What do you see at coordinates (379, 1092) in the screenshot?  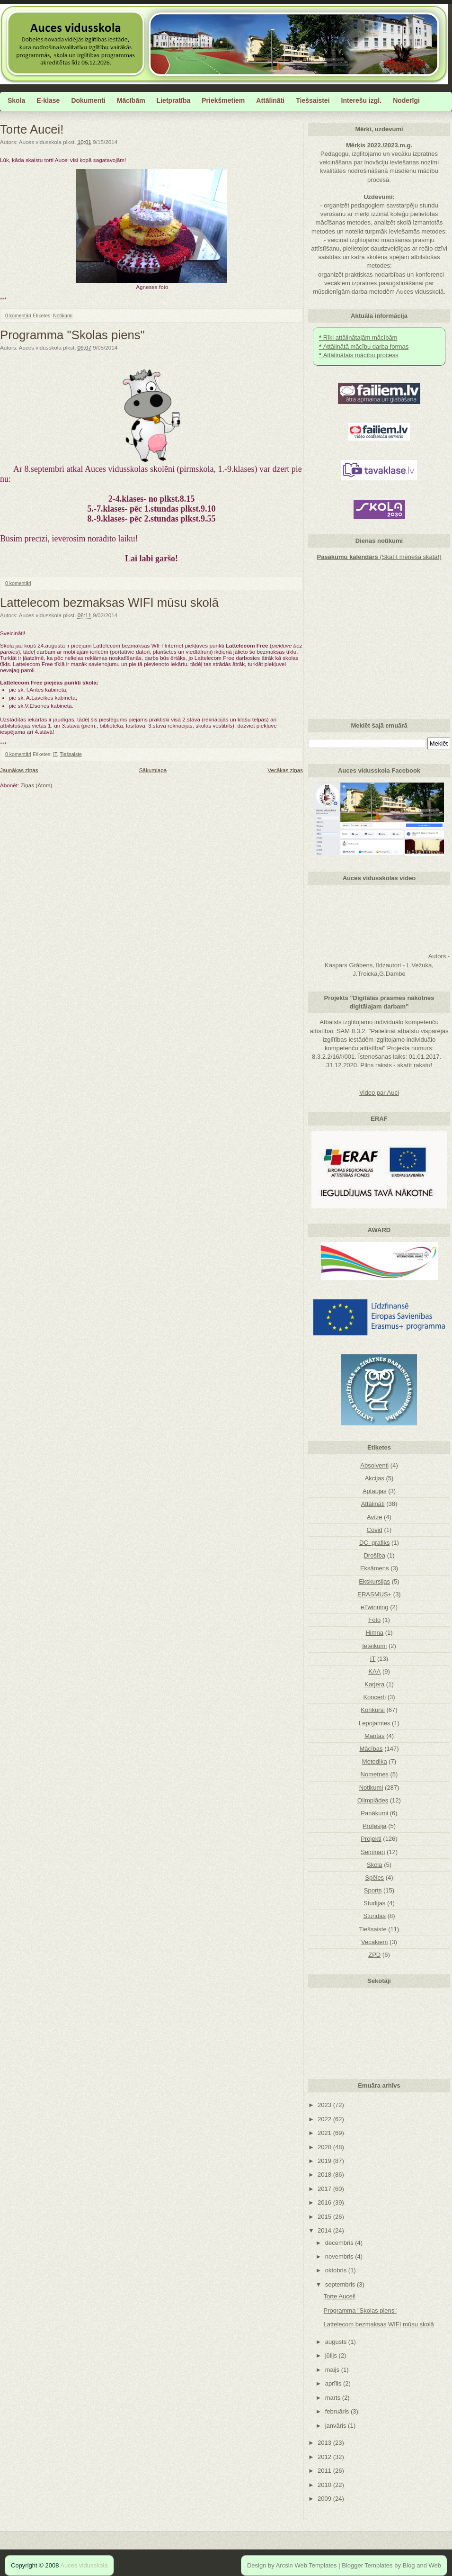 I see `Video par Auci` at bounding box center [379, 1092].